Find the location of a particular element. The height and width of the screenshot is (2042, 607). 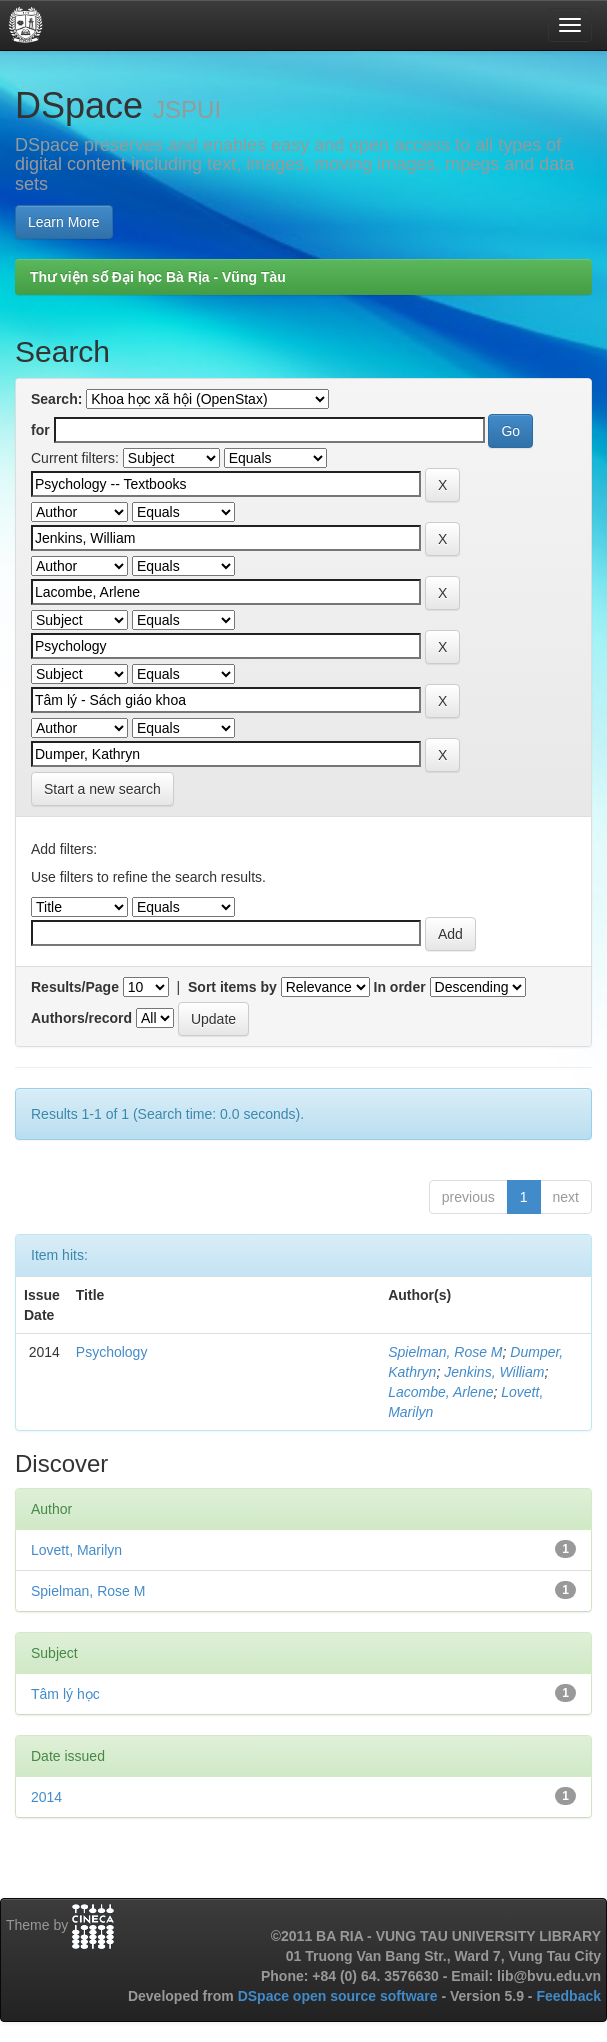

Learn More is located at coordinates (64, 222).